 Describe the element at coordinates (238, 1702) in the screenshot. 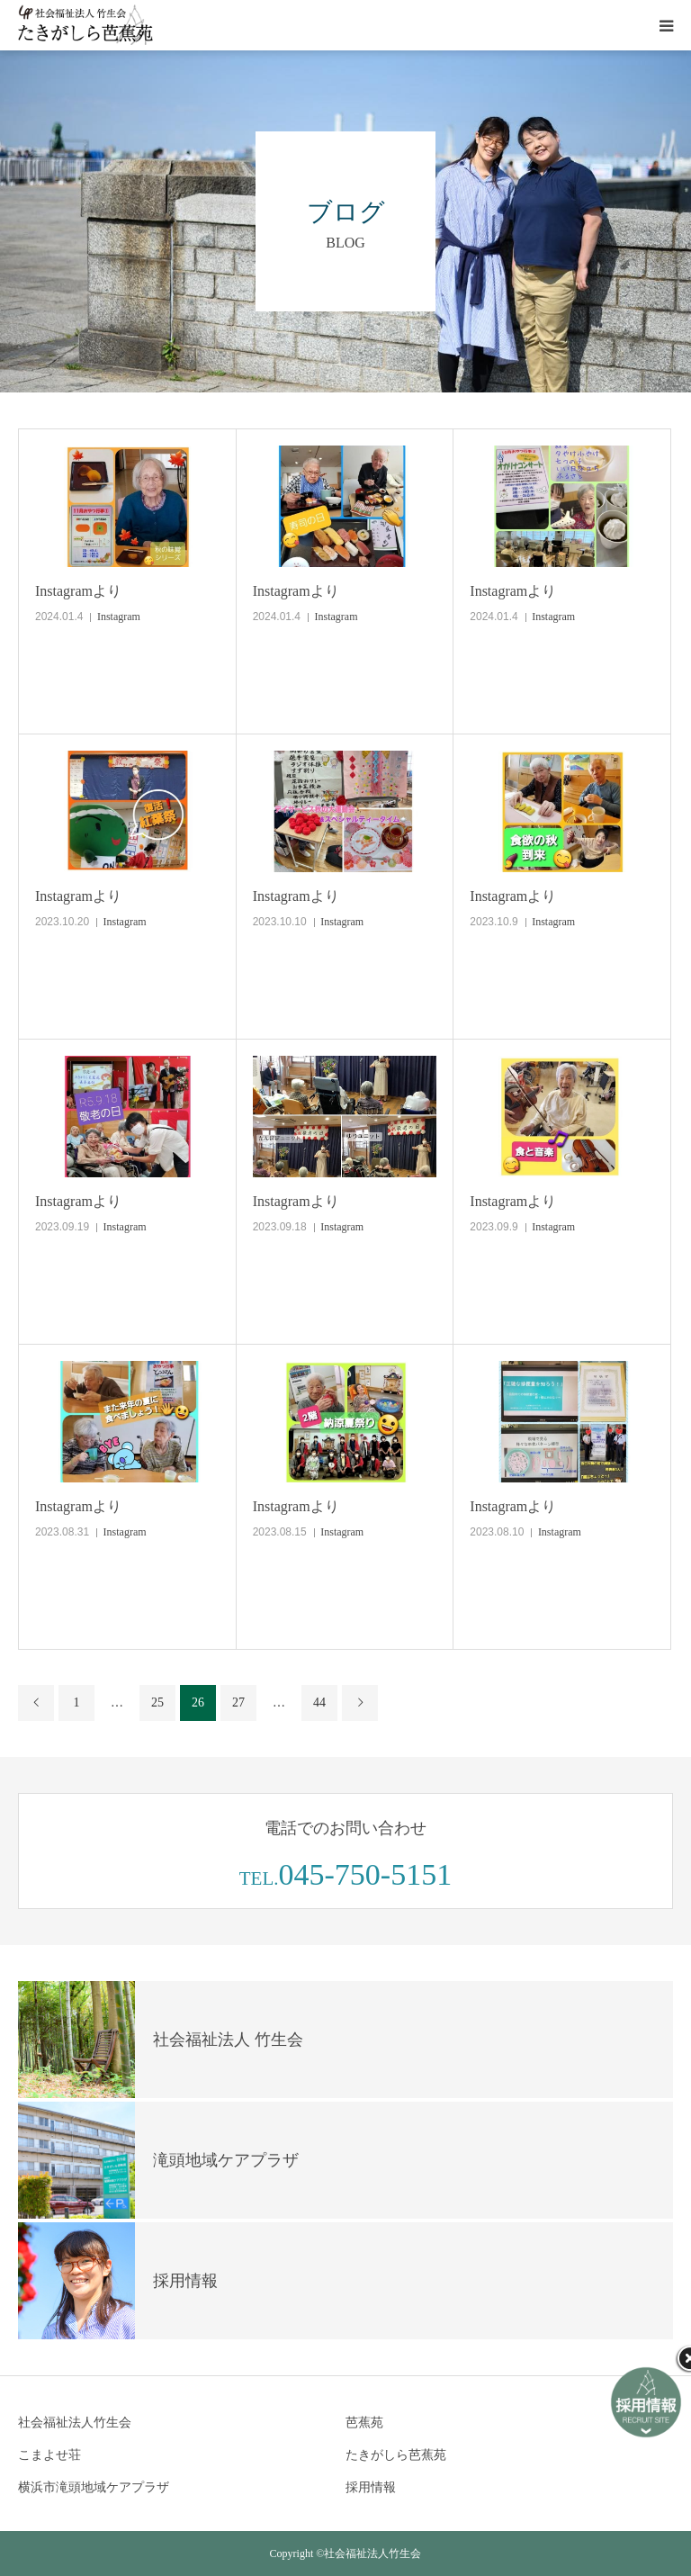

I see `27` at that location.